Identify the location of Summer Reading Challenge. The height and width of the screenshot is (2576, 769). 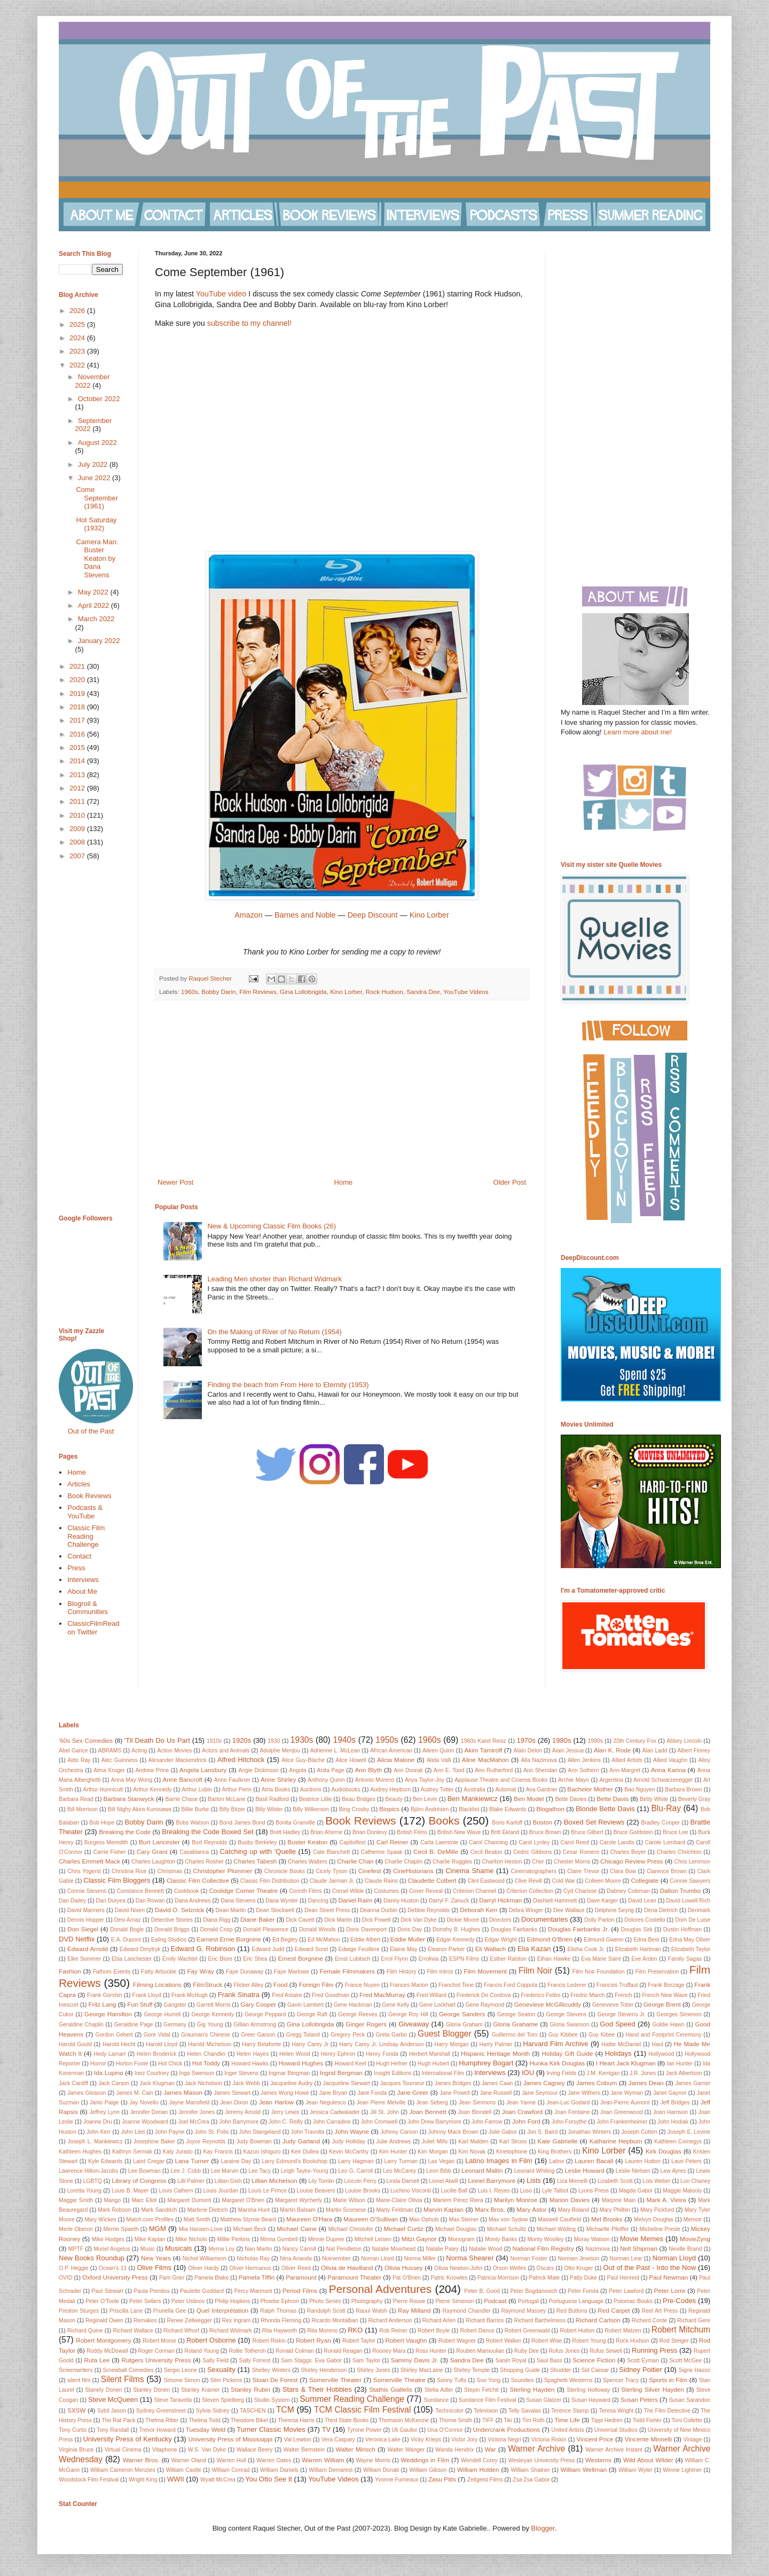
(352, 2398).